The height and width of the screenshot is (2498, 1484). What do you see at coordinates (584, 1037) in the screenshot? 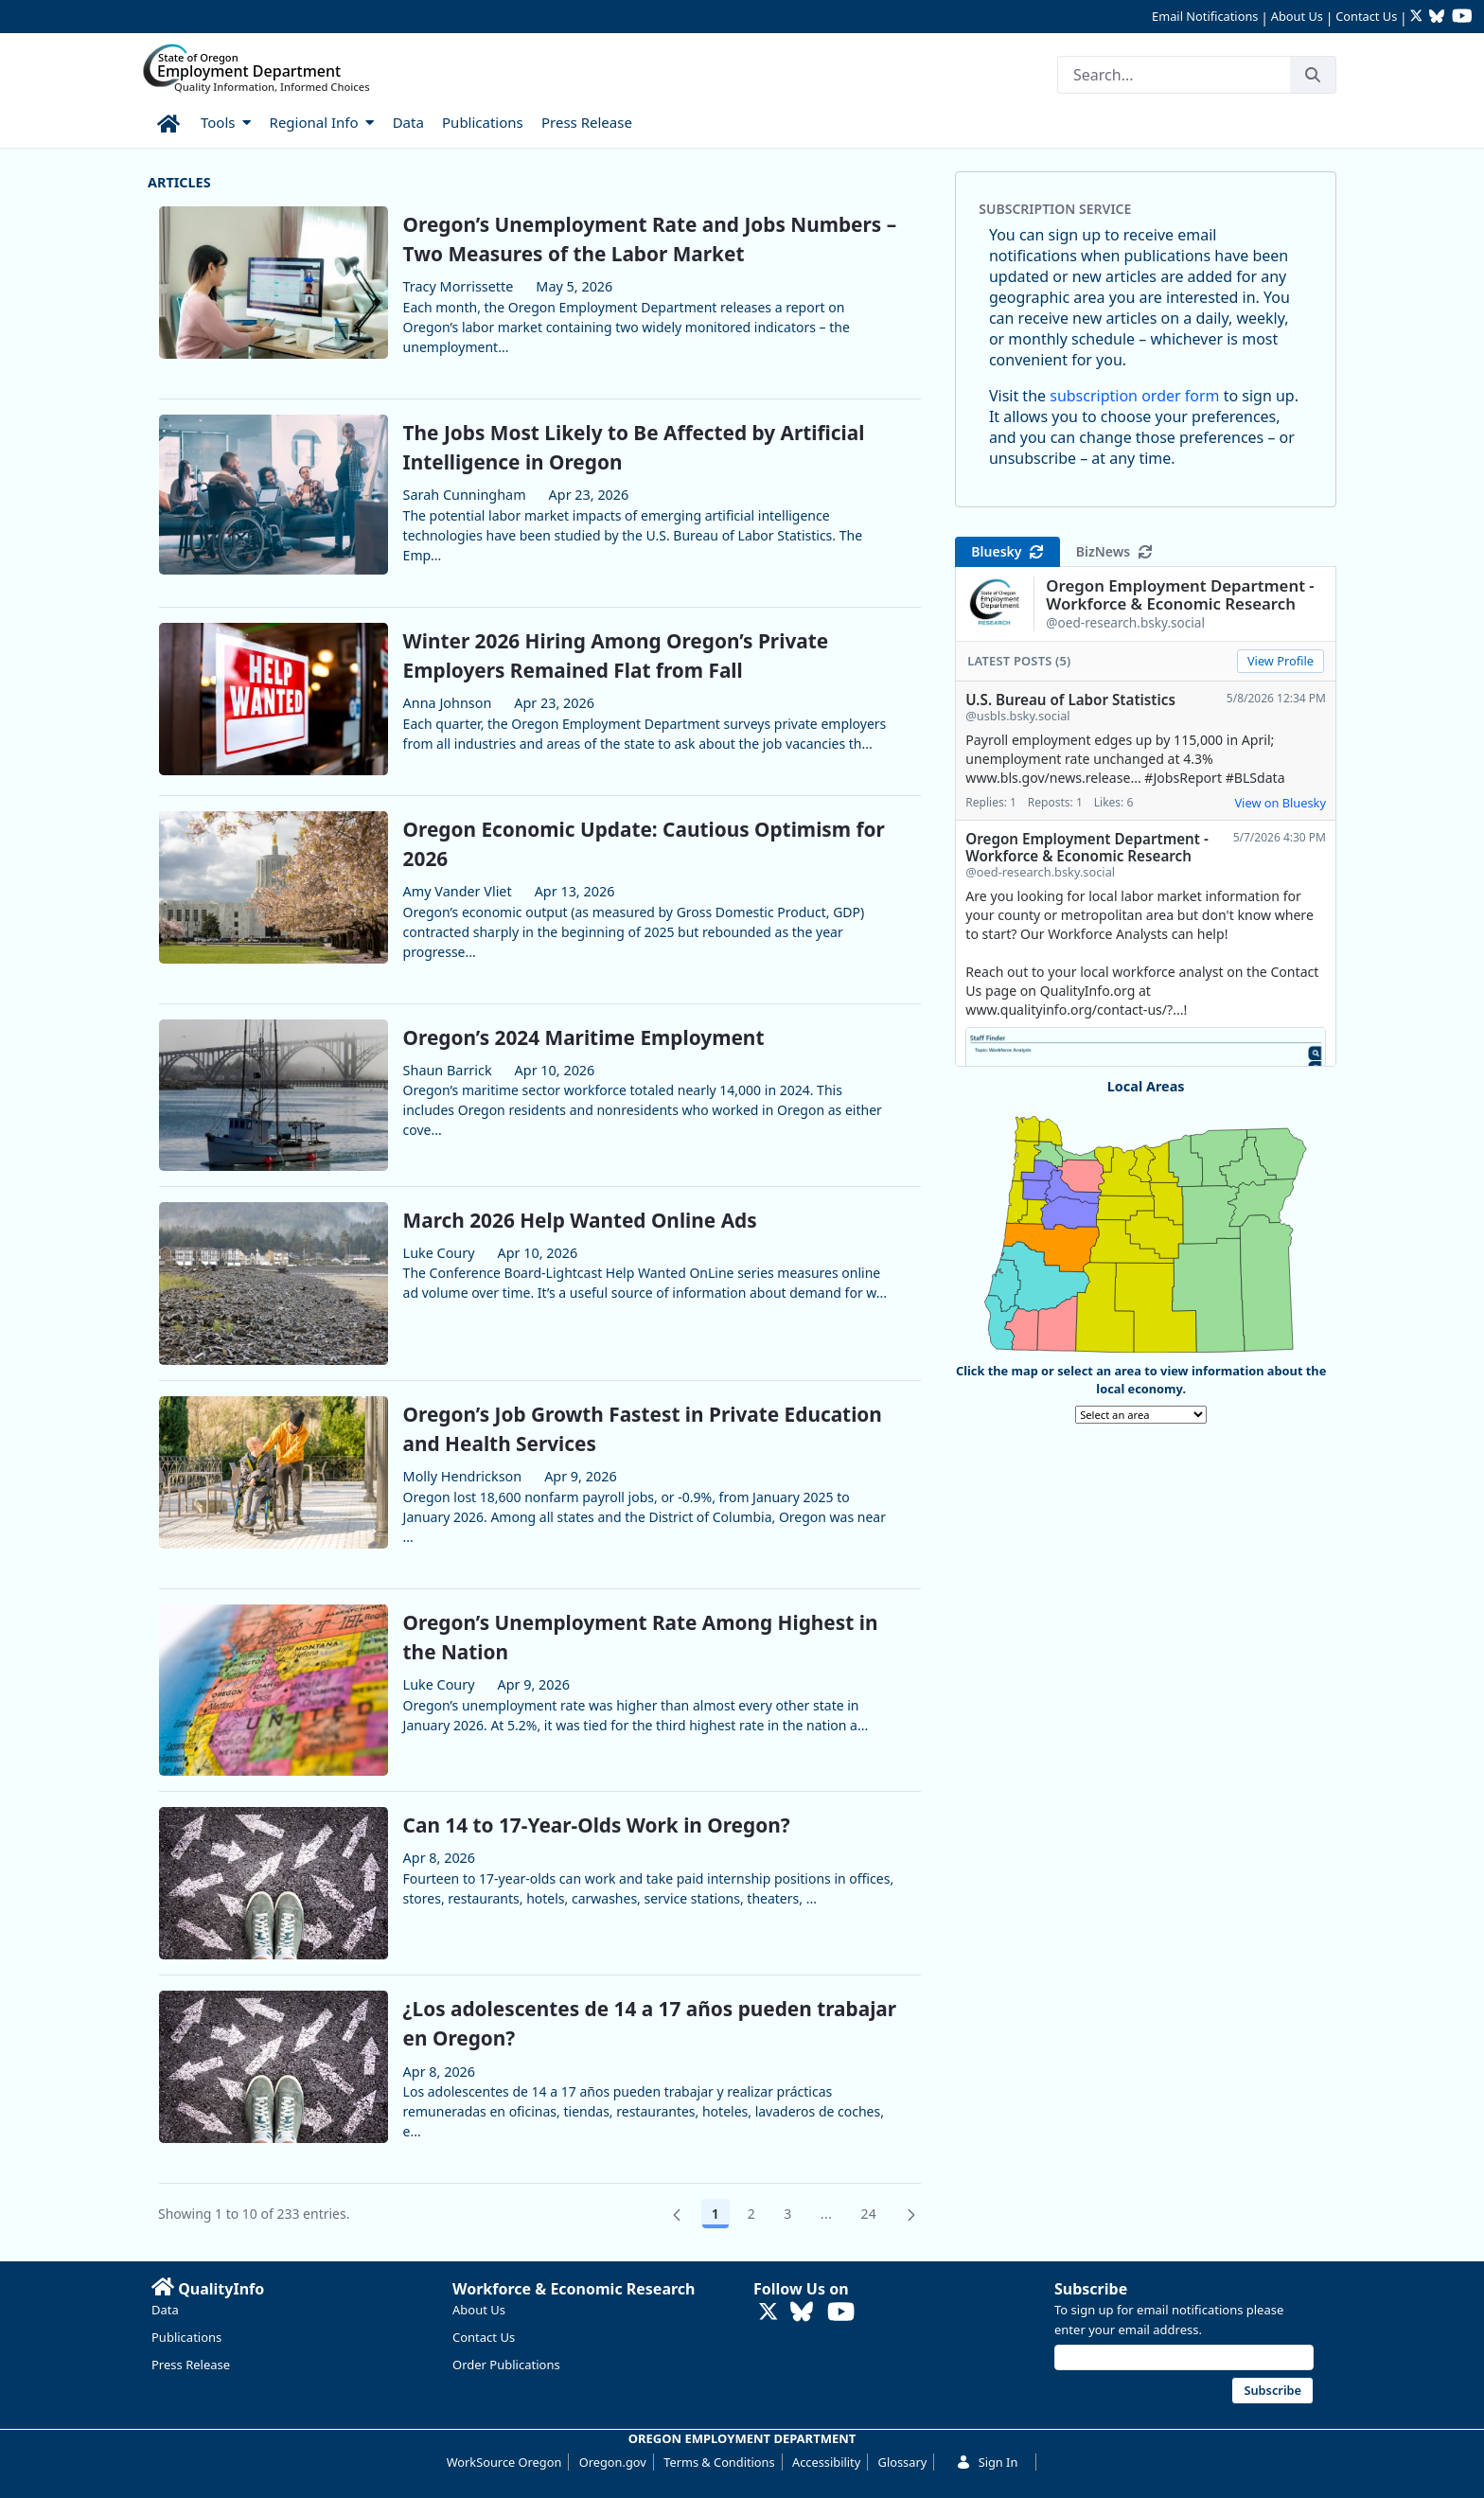
I see `Oregon’s 2024 Maritime Employment` at bounding box center [584, 1037].